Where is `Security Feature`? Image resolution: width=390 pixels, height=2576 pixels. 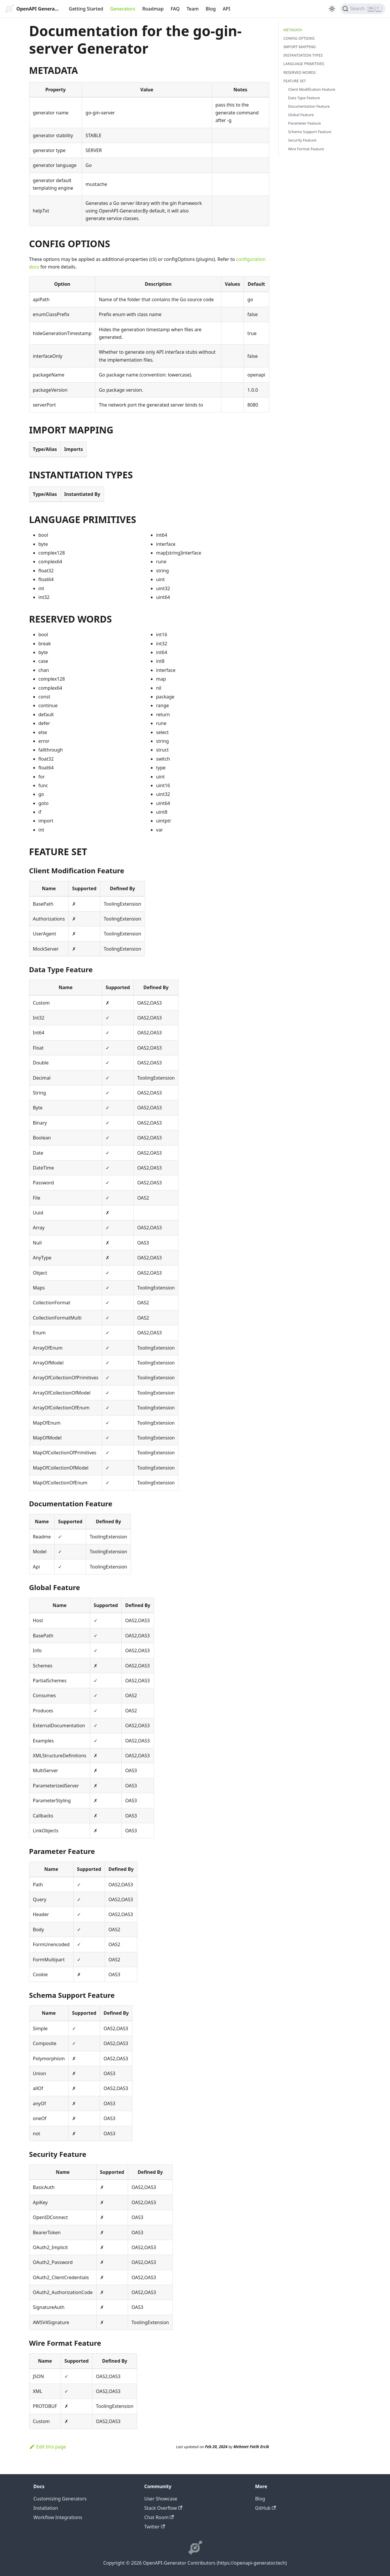 Security Feature is located at coordinates (302, 140).